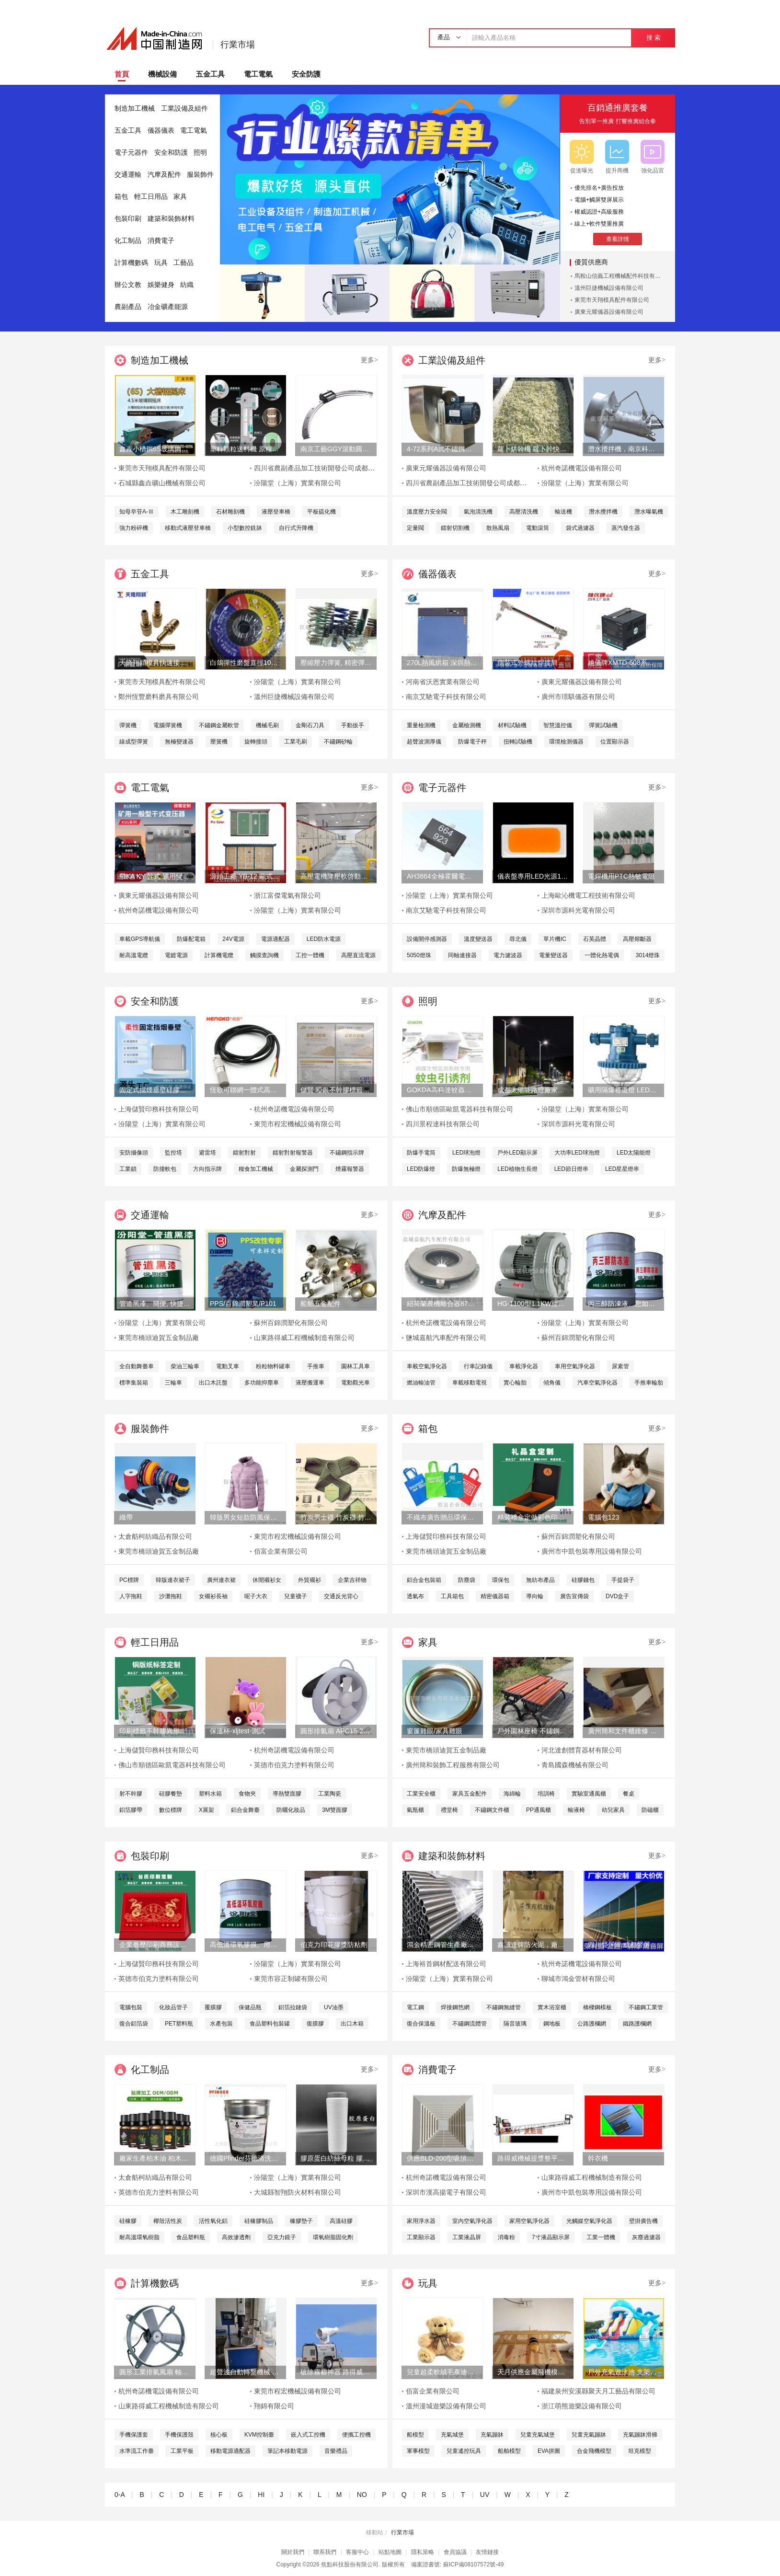 The width and height of the screenshot is (780, 2576). What do you see at coordinates (512, 1793) in the screenshot?
I see `海綿輪` at bounding box center [512, 1793].